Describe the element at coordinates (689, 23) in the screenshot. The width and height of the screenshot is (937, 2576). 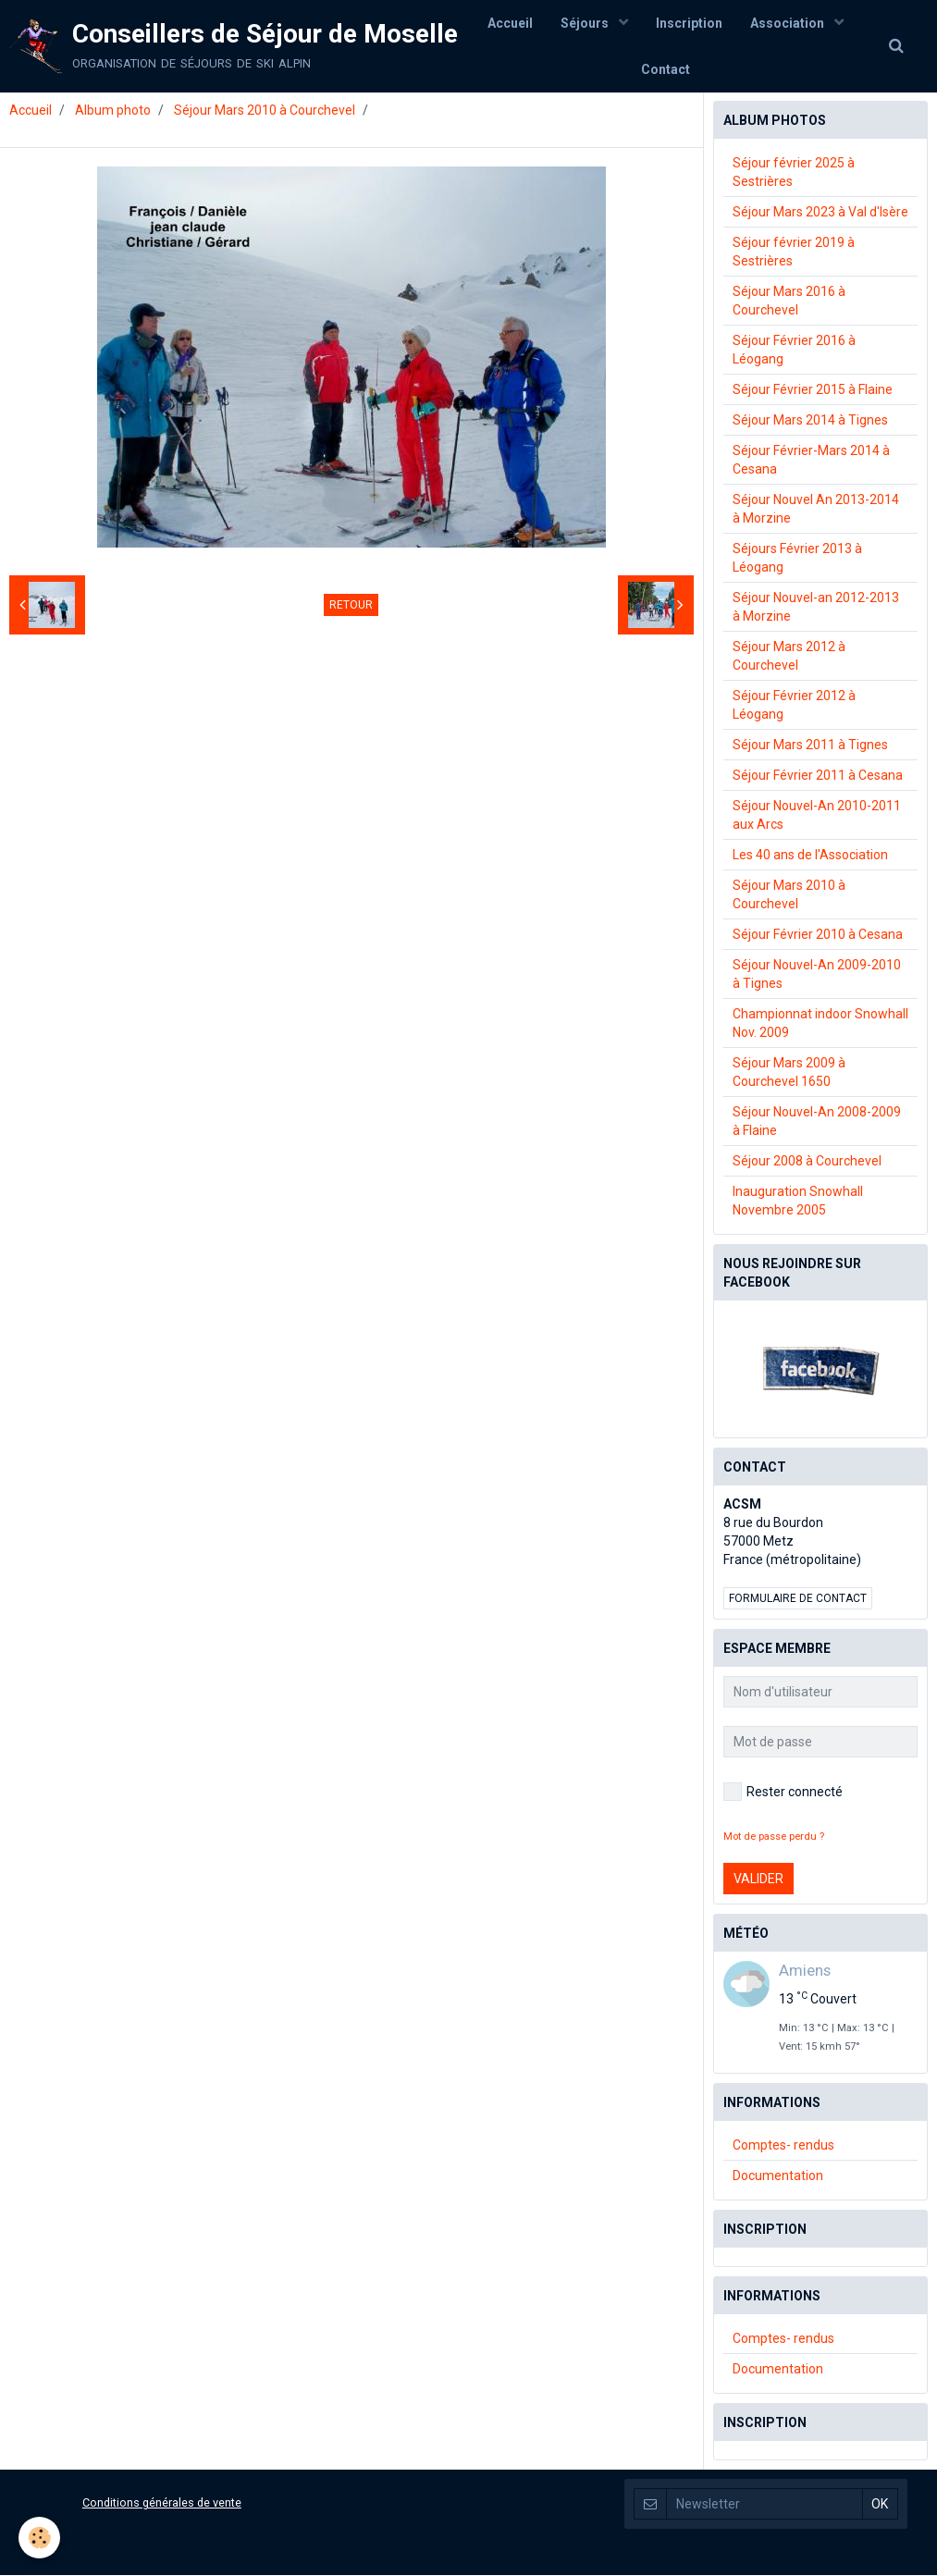
I see `Inscription` at that location.